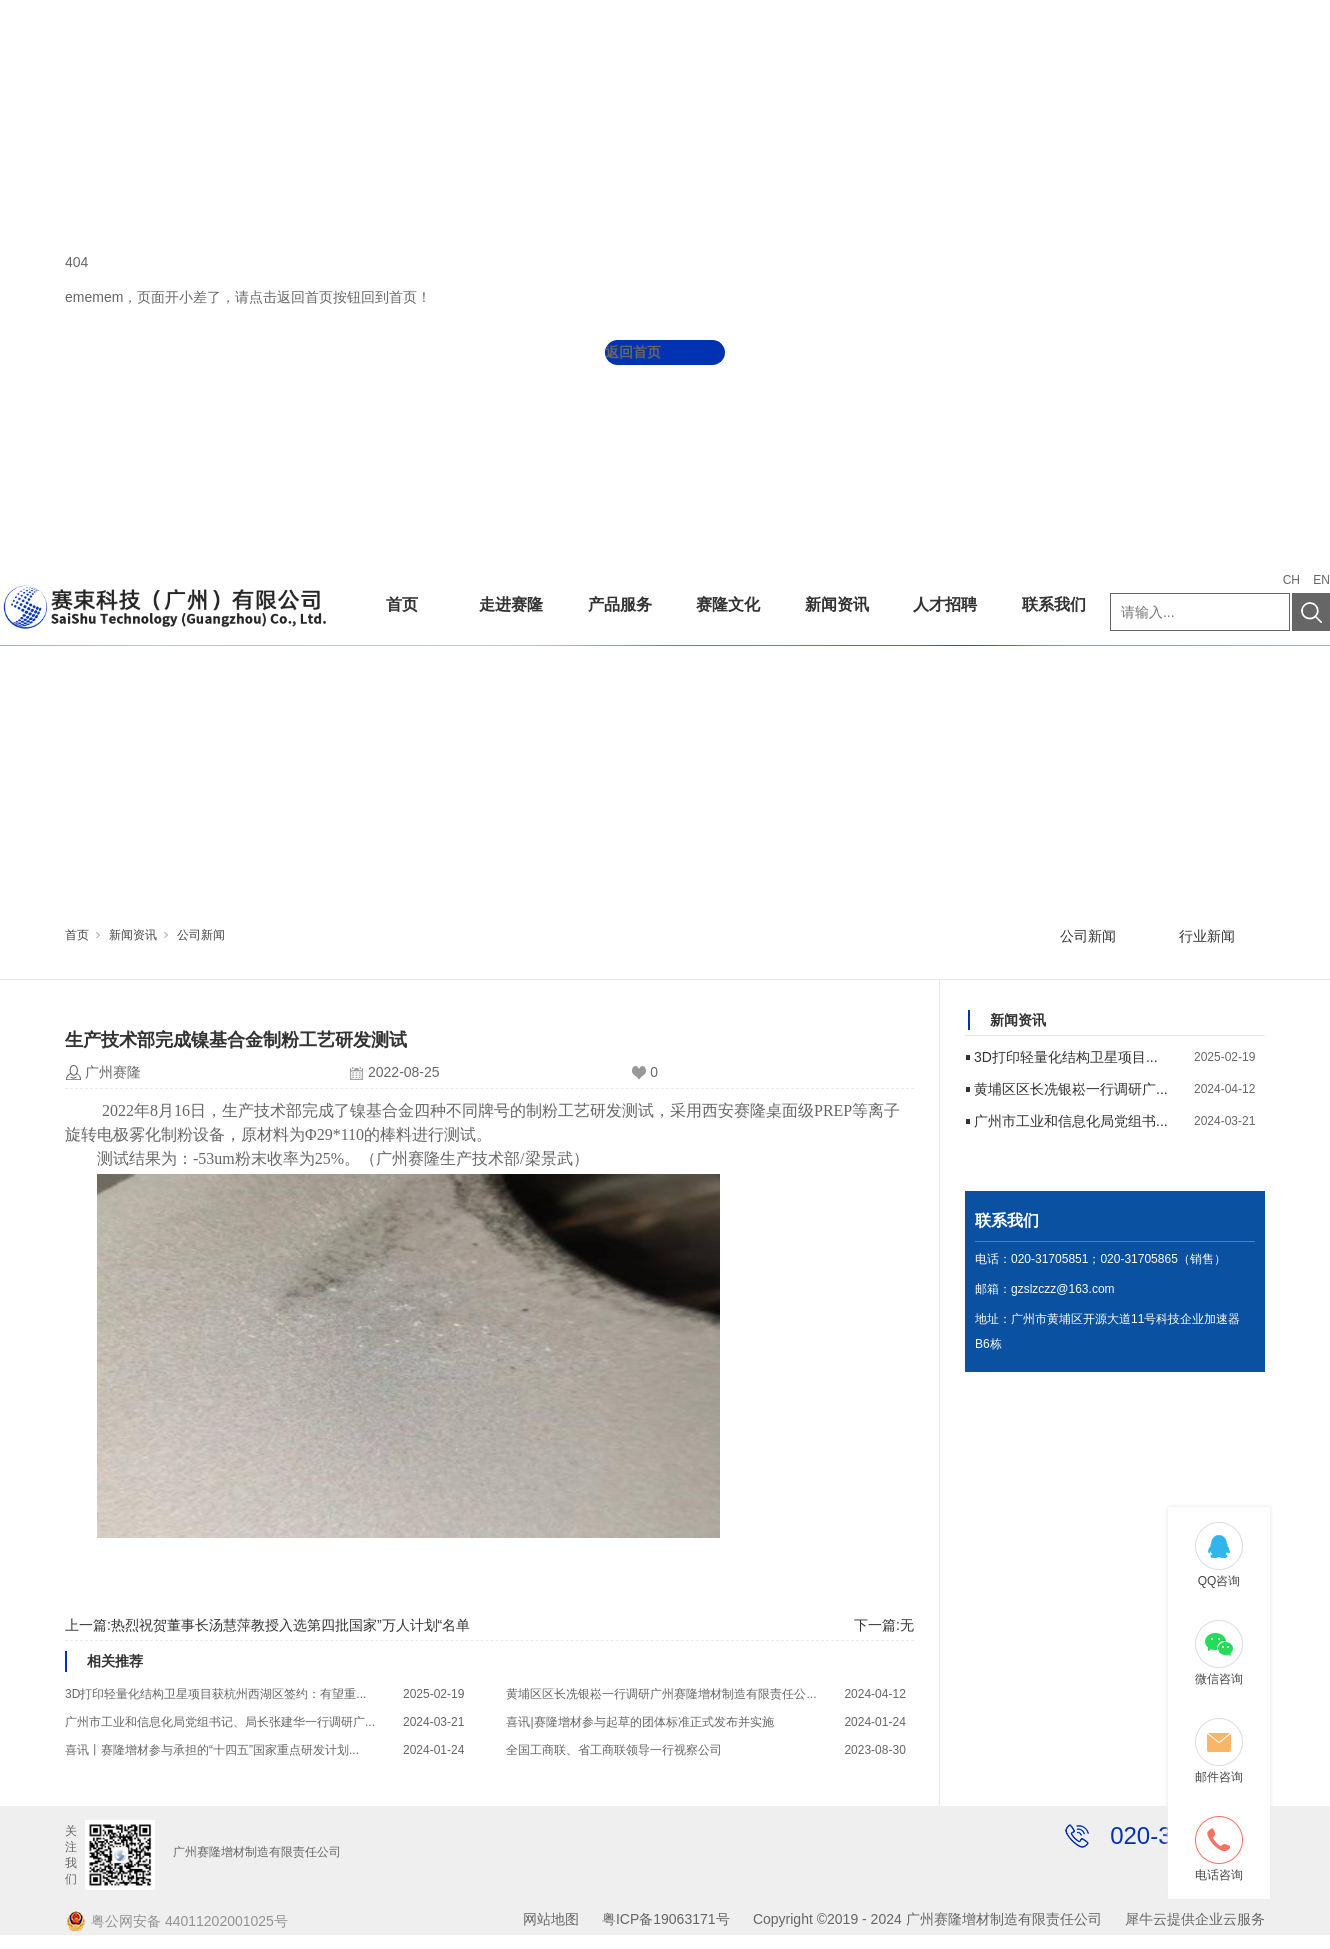  What do you see at coordinates (1054, 604) in the screenshot?
I see `联系我们` at bounding box center [1054, 604].